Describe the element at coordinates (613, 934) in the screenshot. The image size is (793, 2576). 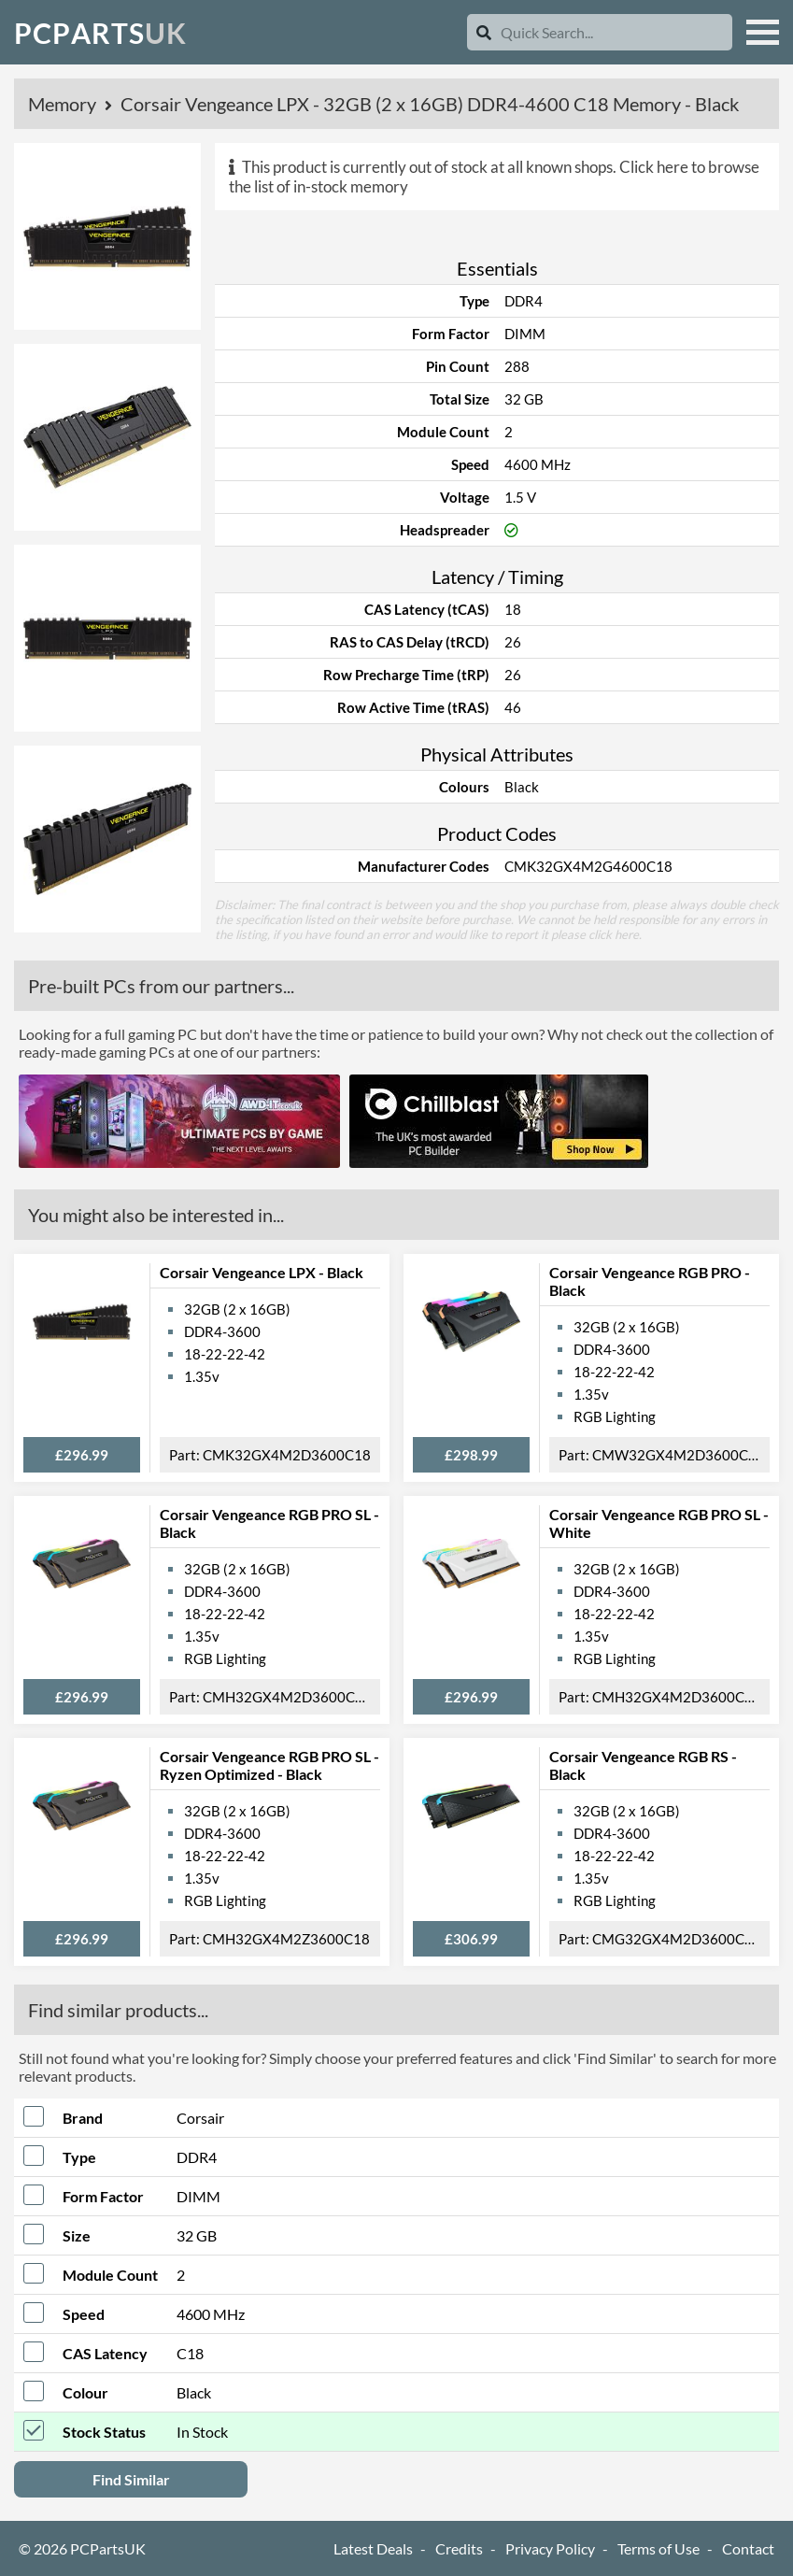
I see `click here` at that location.